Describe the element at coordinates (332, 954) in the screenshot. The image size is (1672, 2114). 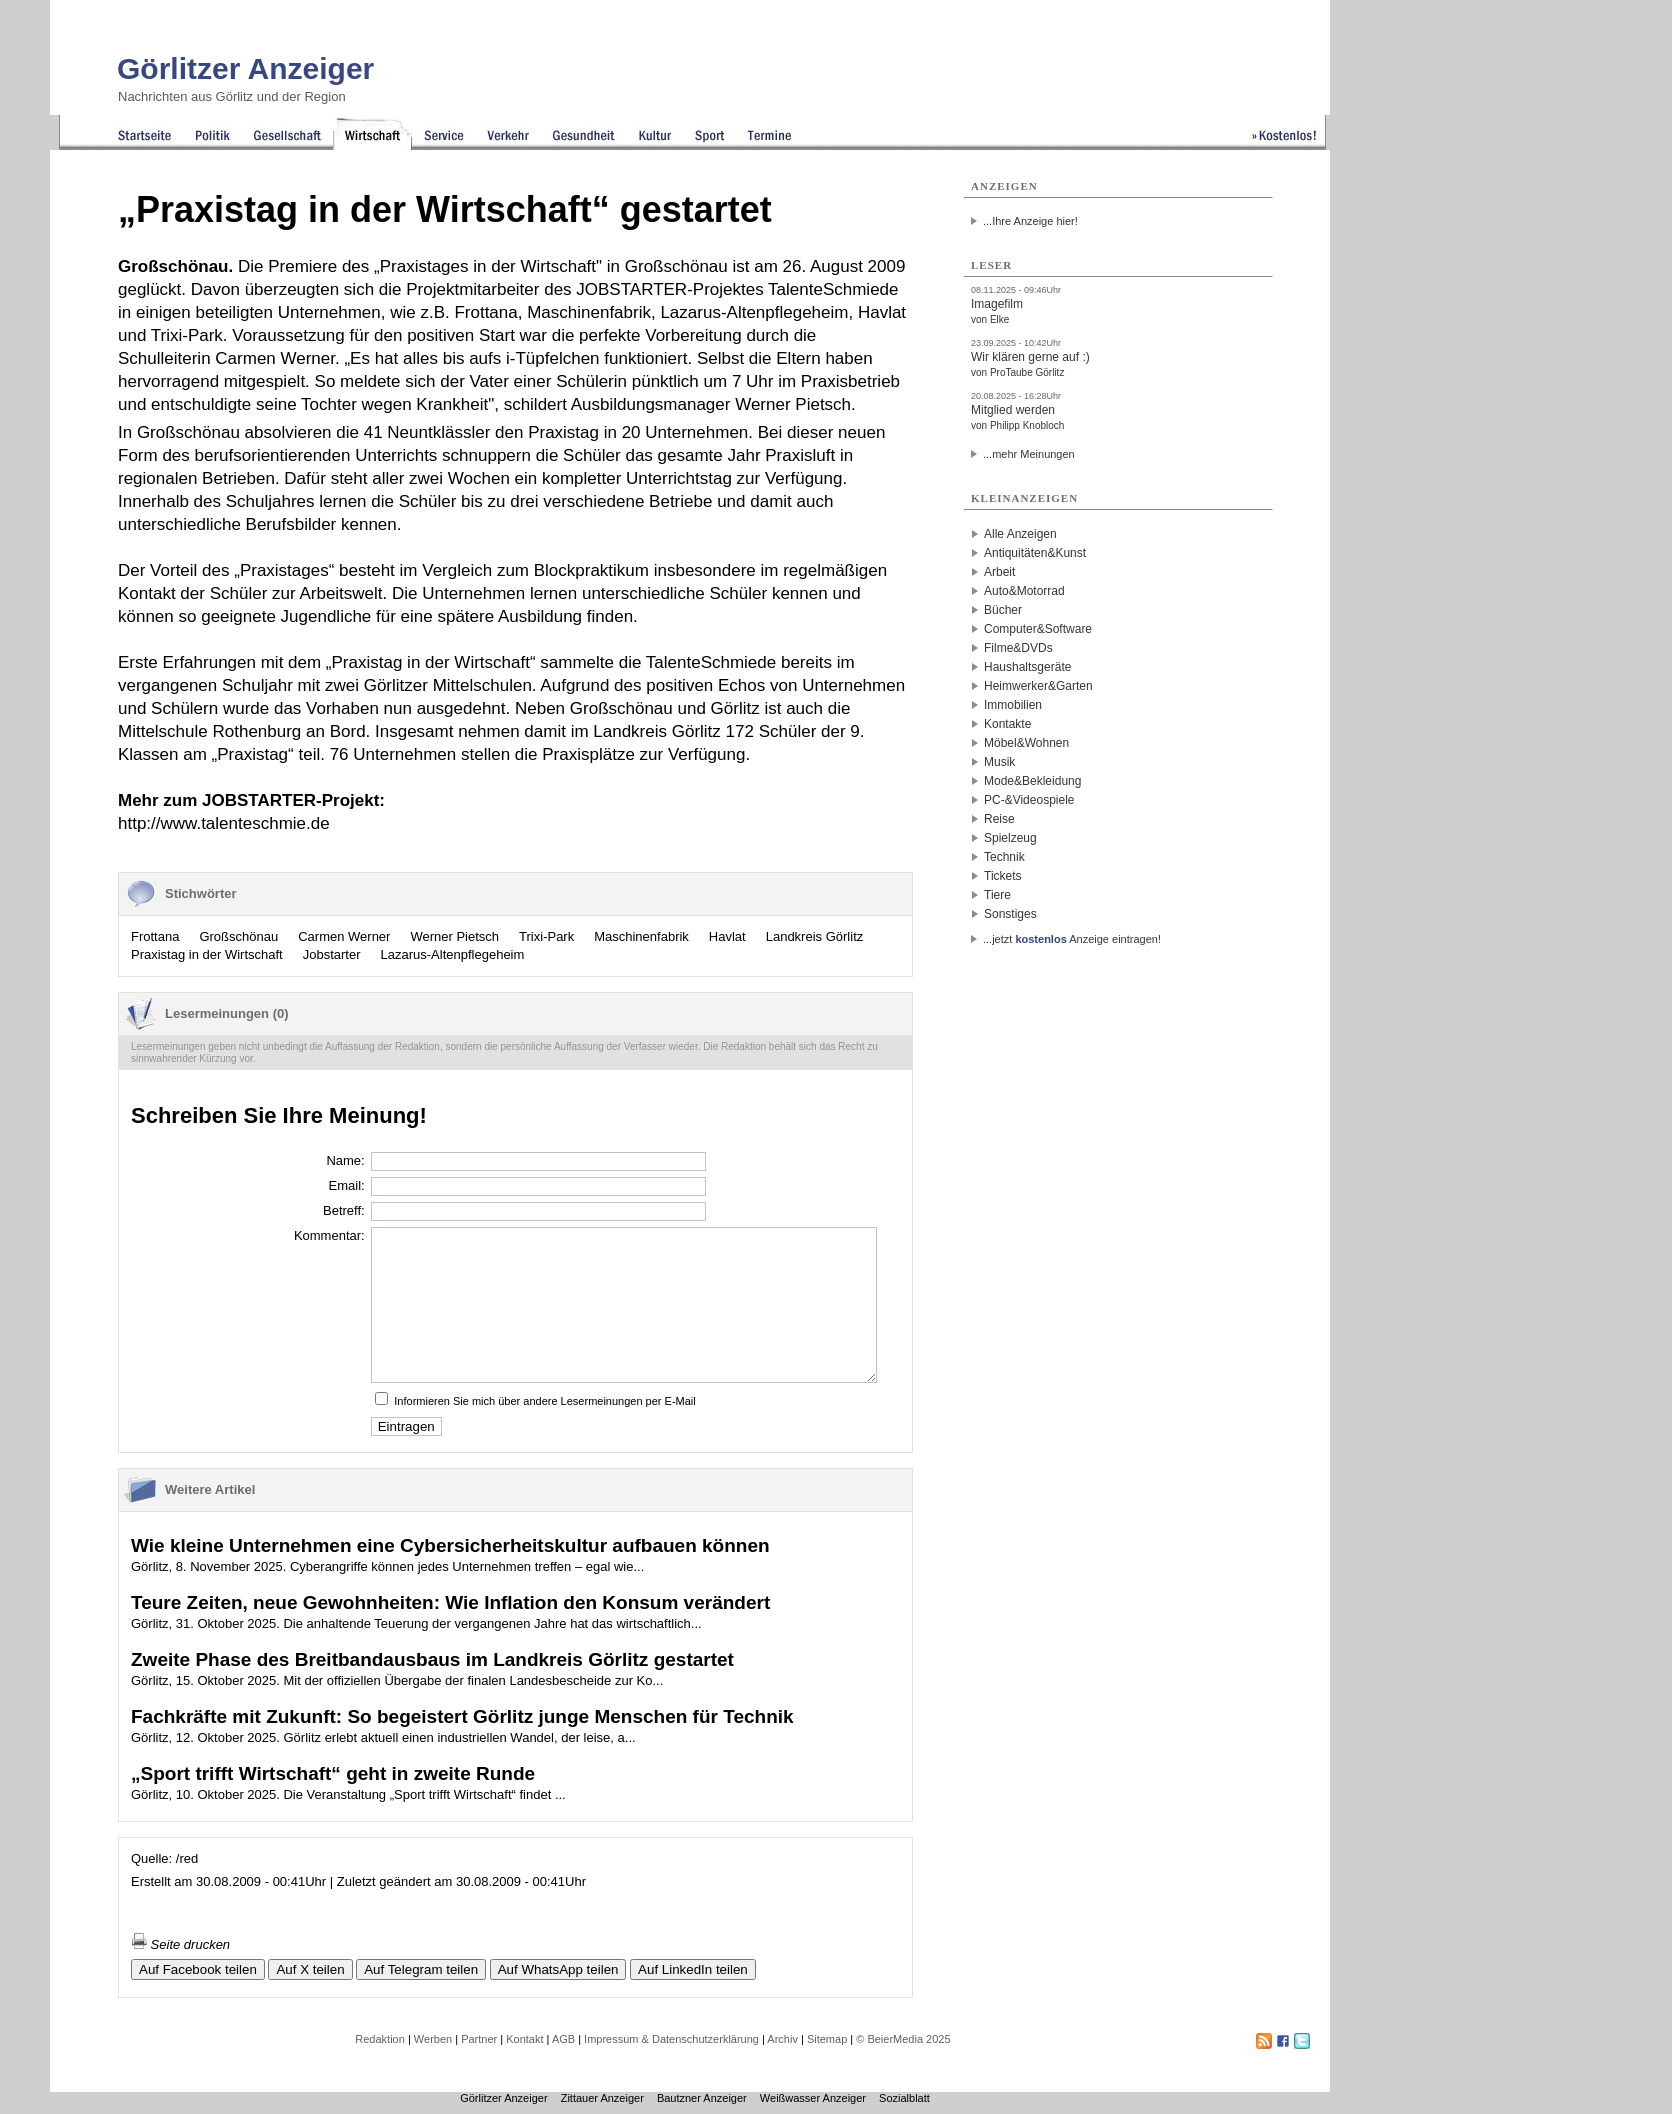
I see `Jobstarter` at that location.